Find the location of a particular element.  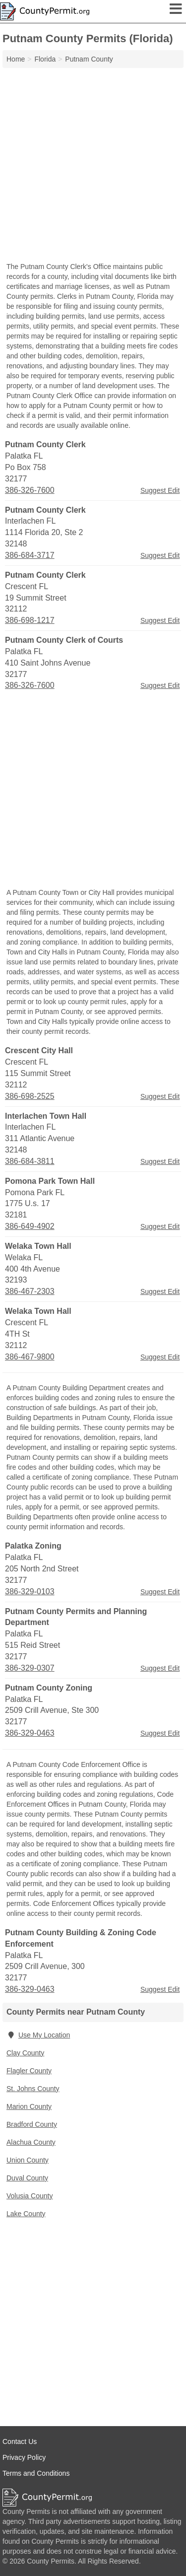

Flagler County is located at coordinates (29, 2071).